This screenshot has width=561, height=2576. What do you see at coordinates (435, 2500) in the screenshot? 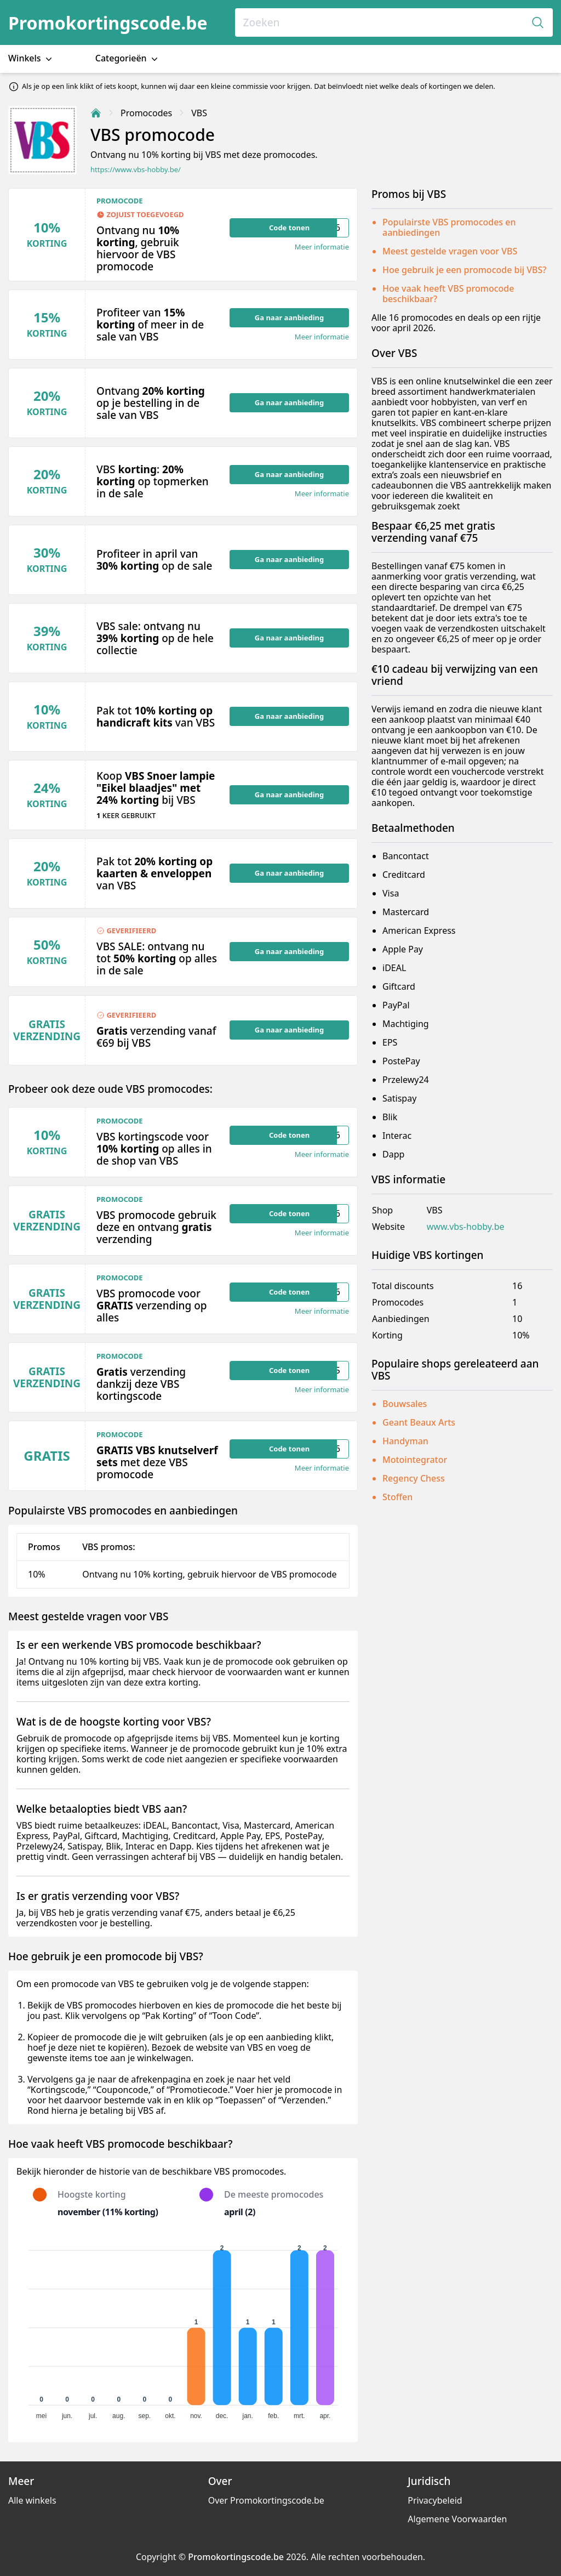
I see `Privacybeleid` at bounding box center [435, 2500].